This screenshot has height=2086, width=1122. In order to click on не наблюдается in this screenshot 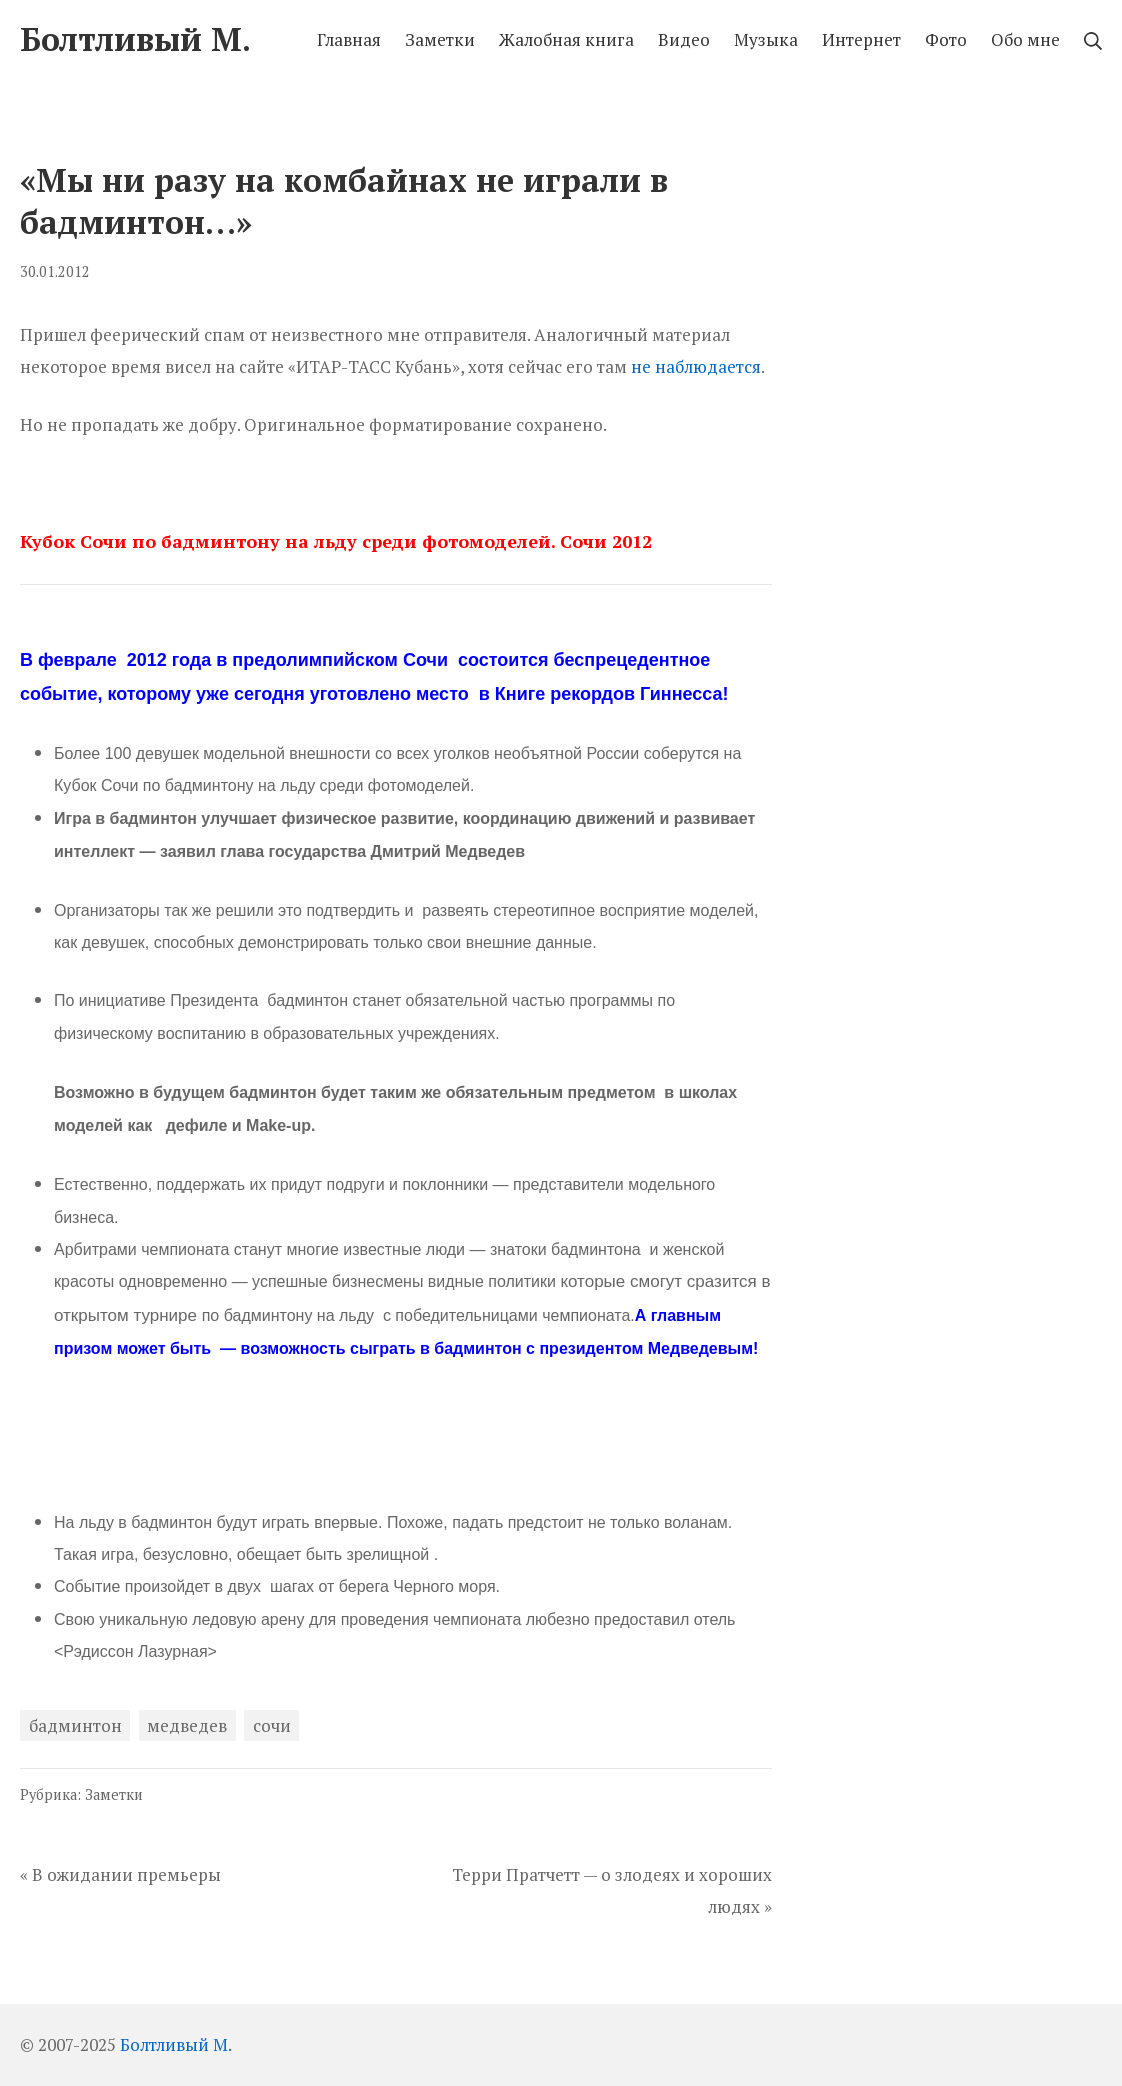, I will do `click(696, 366)`.